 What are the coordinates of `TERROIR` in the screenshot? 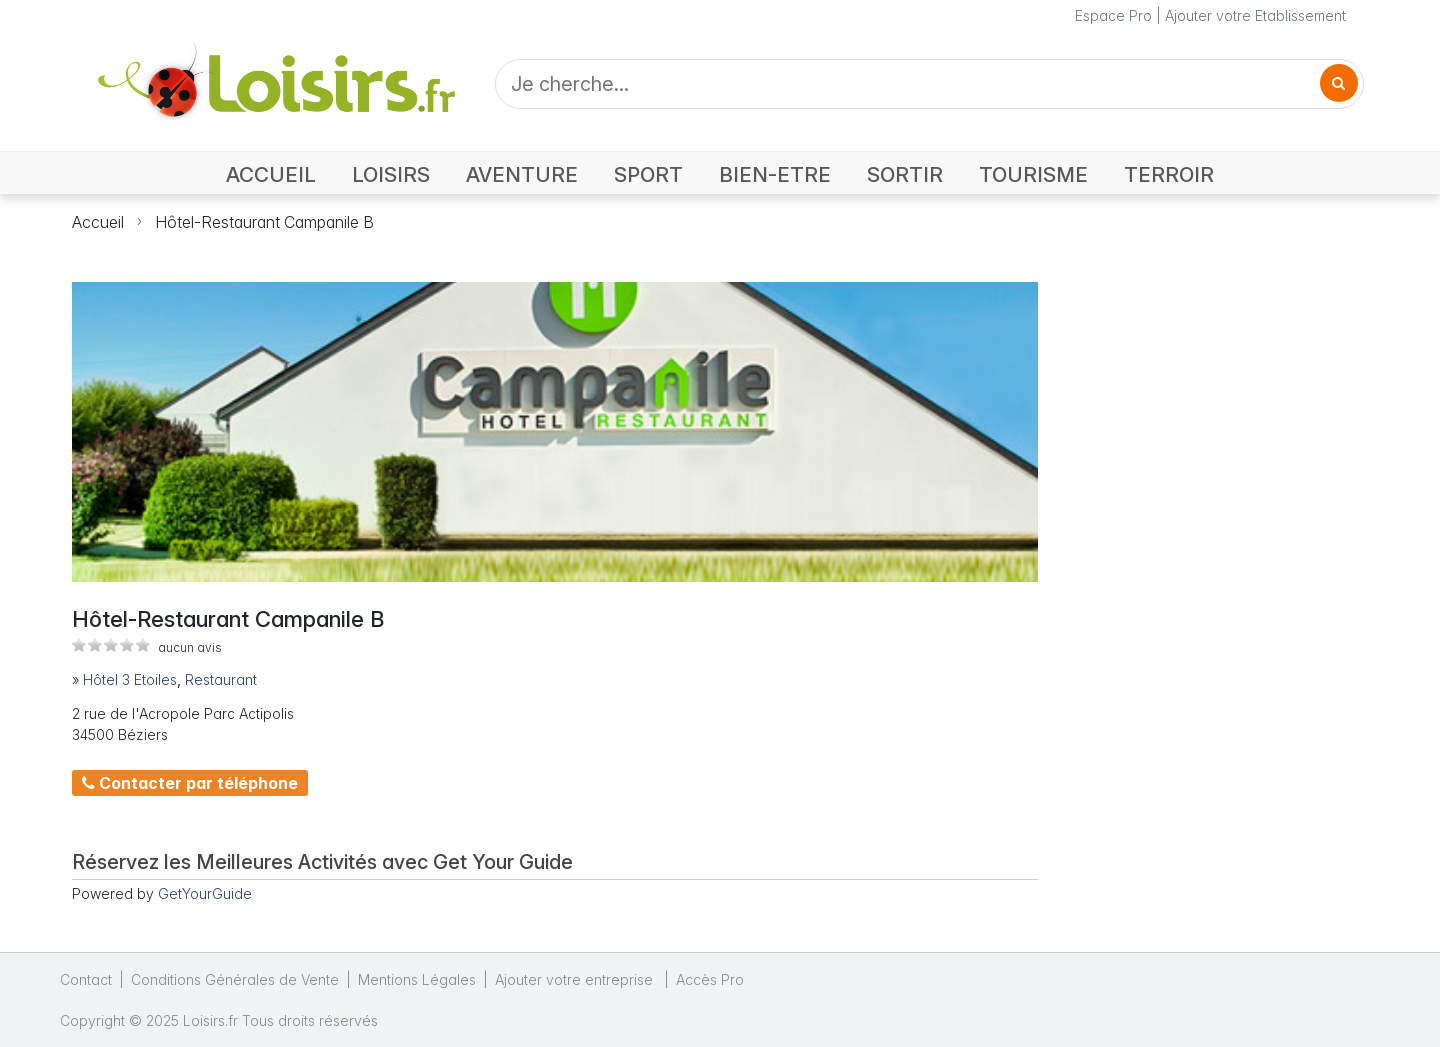 It's located at (1169, 174).